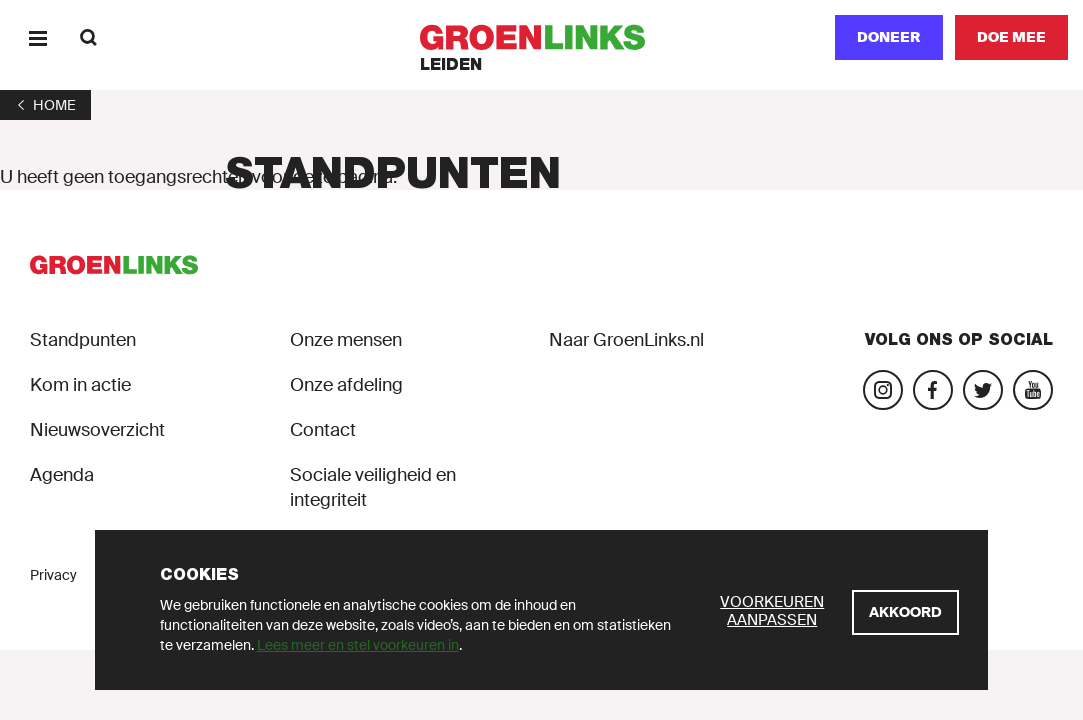  Describe the element at coordinates (541, 37) in the screenshot. I see `[GroenLinks]` at that location.